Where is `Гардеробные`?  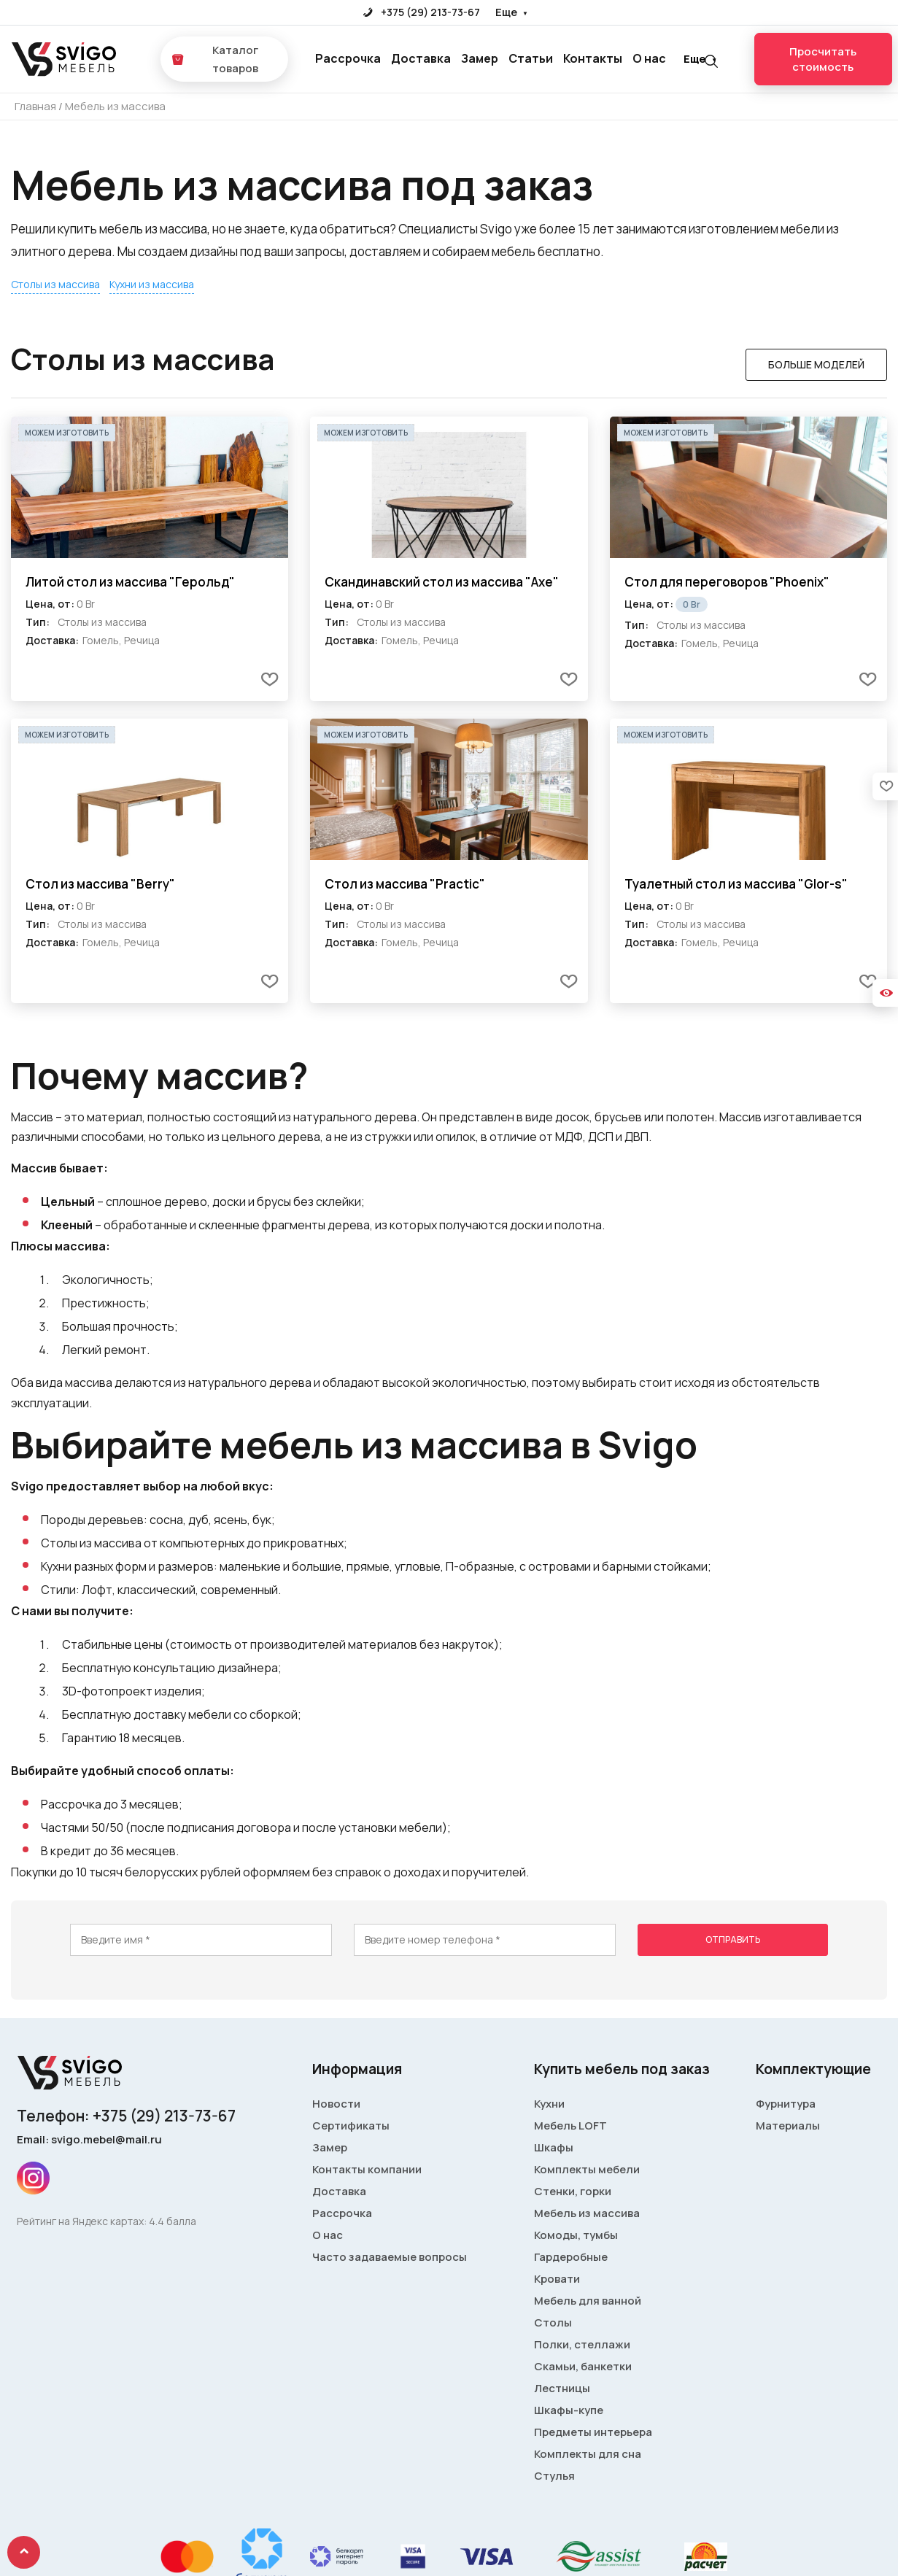 Гардеробные is located at coordinates (571, 2256).